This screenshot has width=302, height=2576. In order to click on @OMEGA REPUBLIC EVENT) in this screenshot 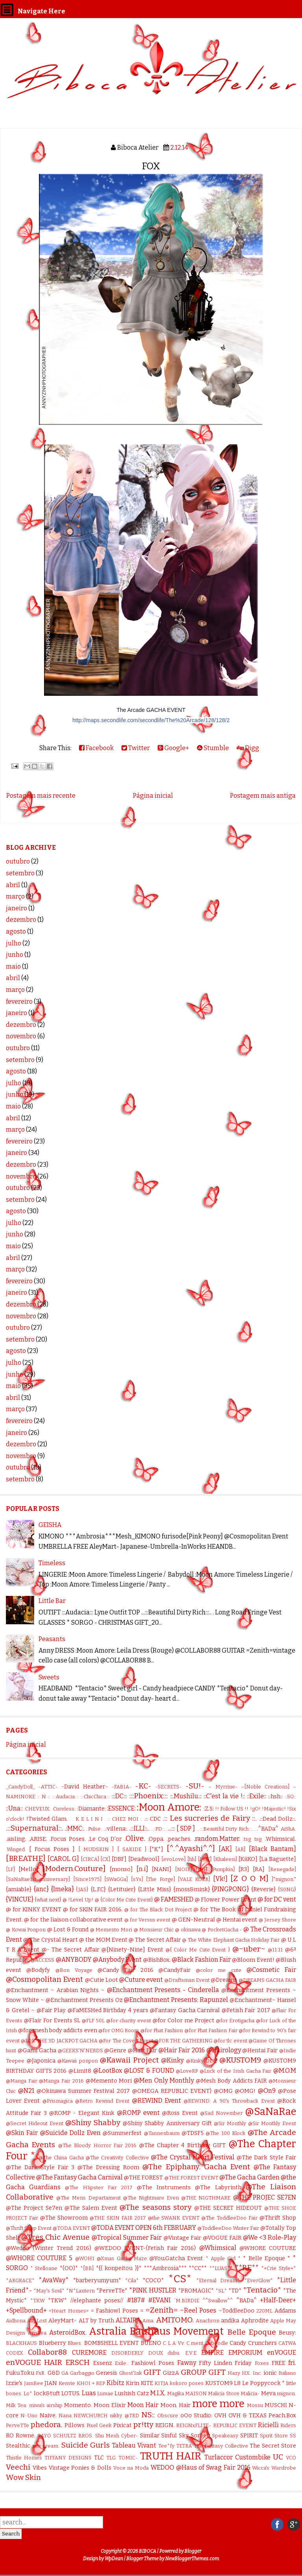, I will do `click(172, 2091)`.